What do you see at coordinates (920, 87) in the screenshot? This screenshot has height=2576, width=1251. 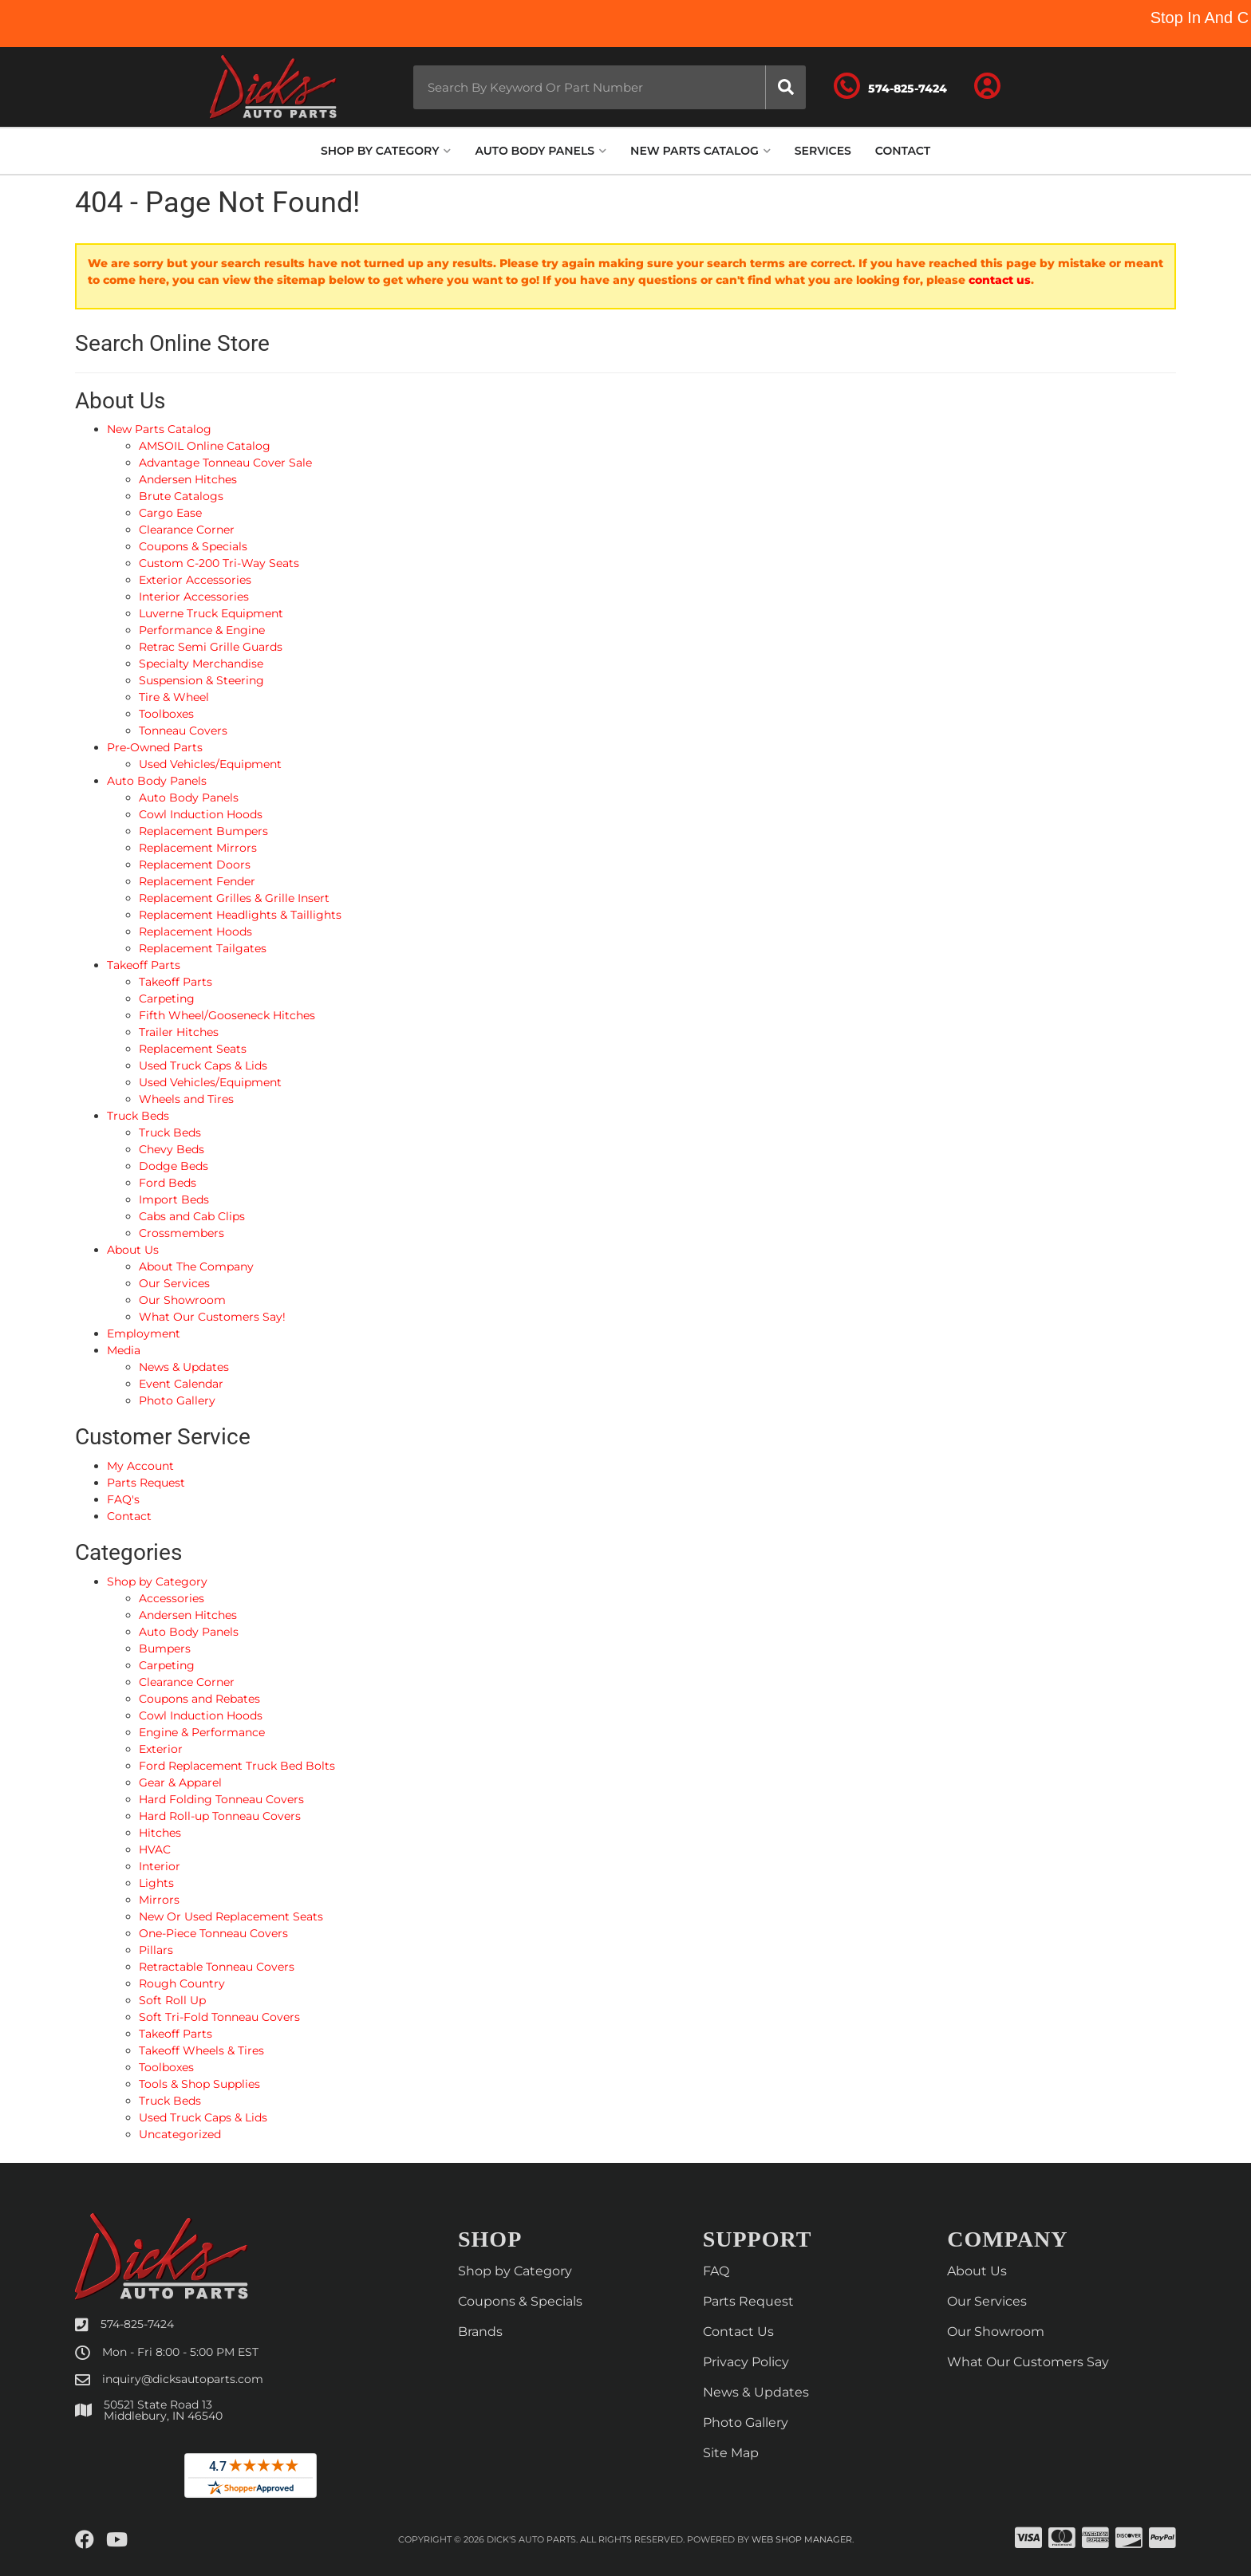 I see `[Click to support chat]` at bounding box center [920, 87].